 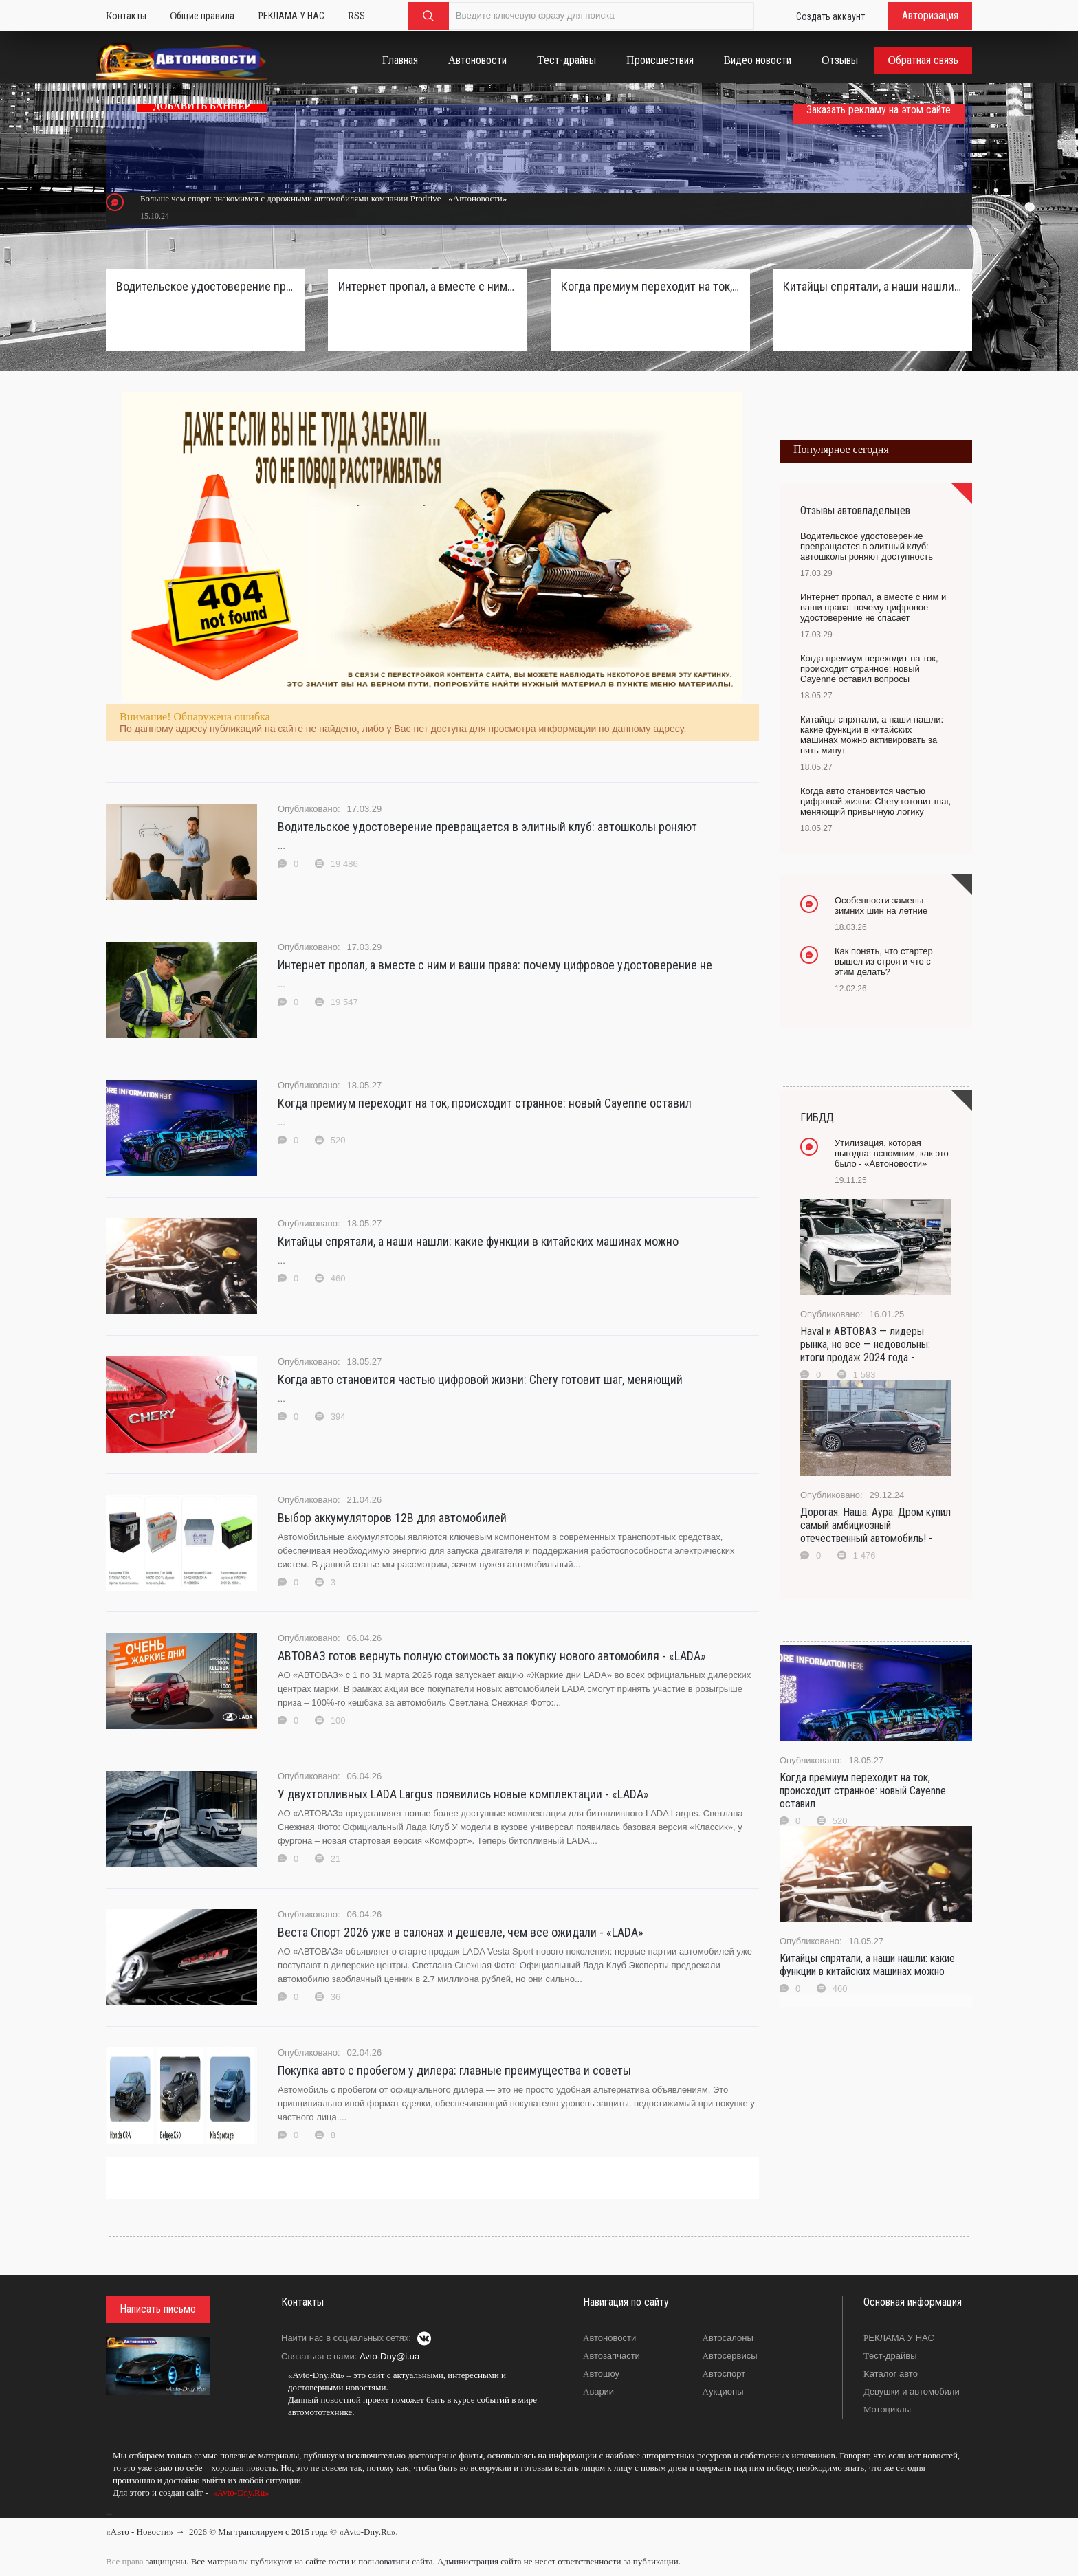 What do you see at coordinates (887, 2409) in the screenshot?
I see `Мотоциклы` at bounding box center [887, 2409].